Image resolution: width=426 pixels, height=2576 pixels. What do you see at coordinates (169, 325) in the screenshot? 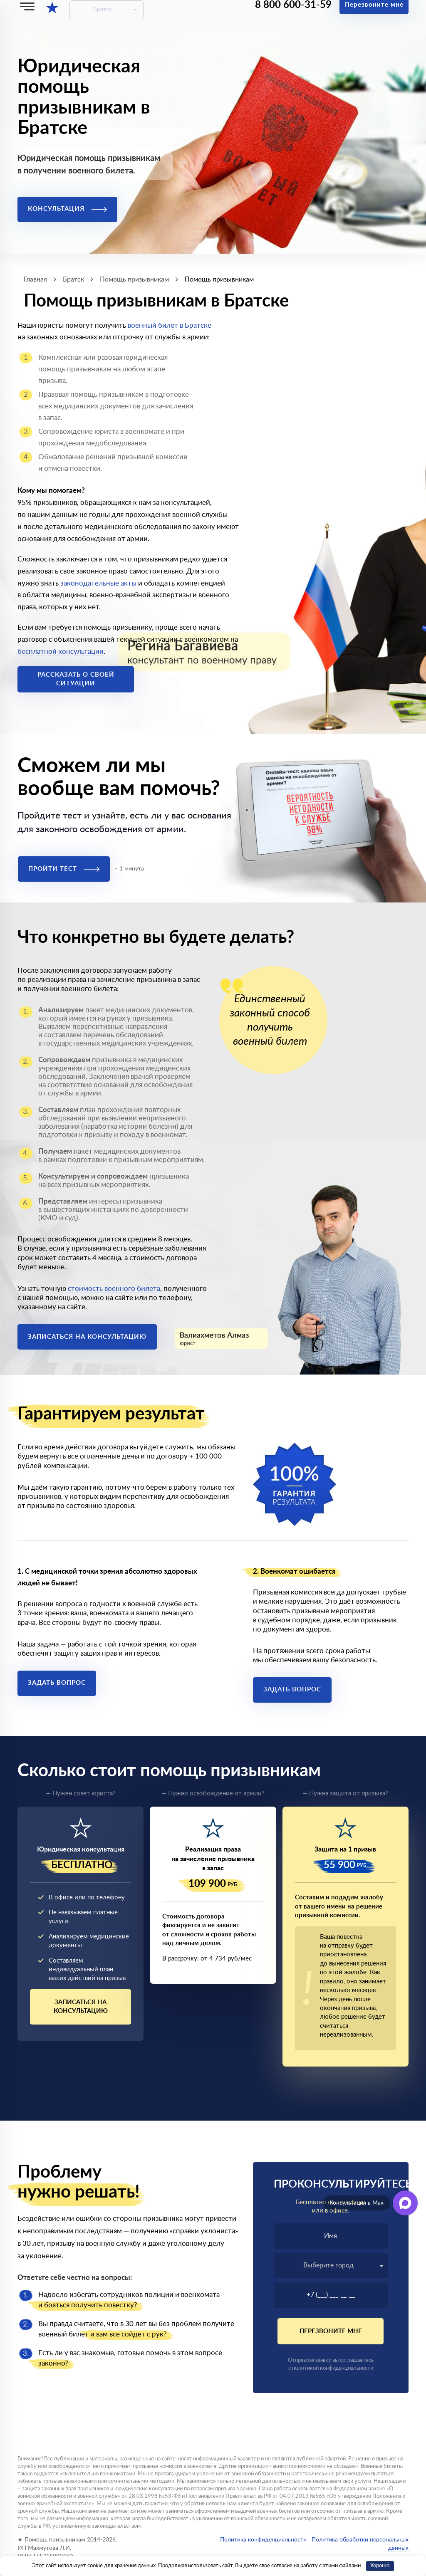
I see `военный билет в Братске` at bounding box center [169, 325].